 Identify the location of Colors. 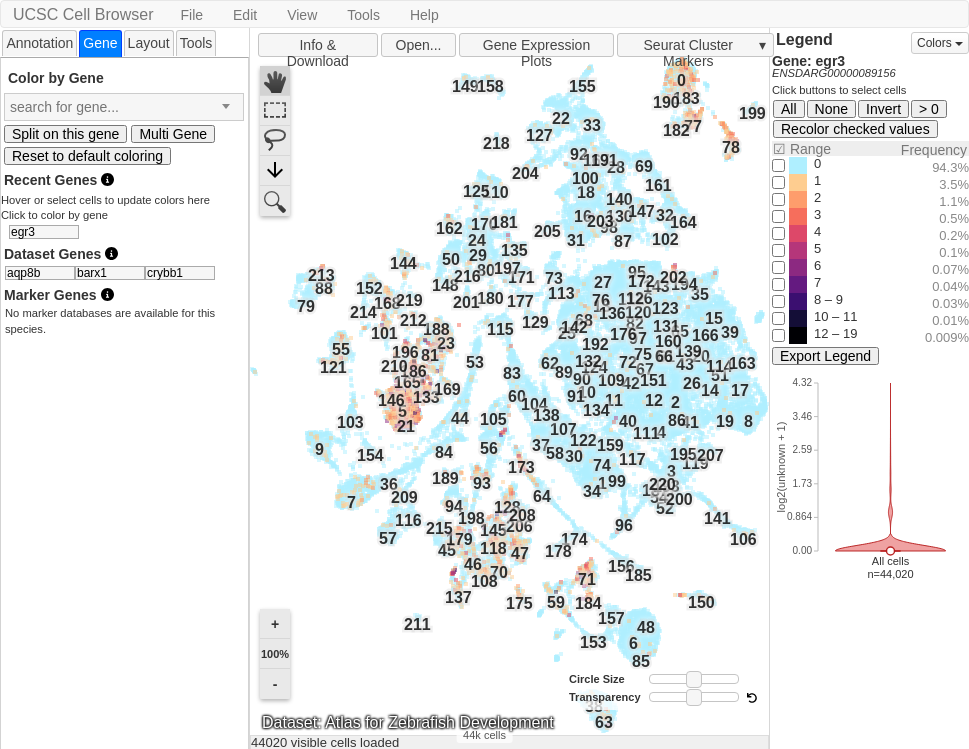
(940, 43).